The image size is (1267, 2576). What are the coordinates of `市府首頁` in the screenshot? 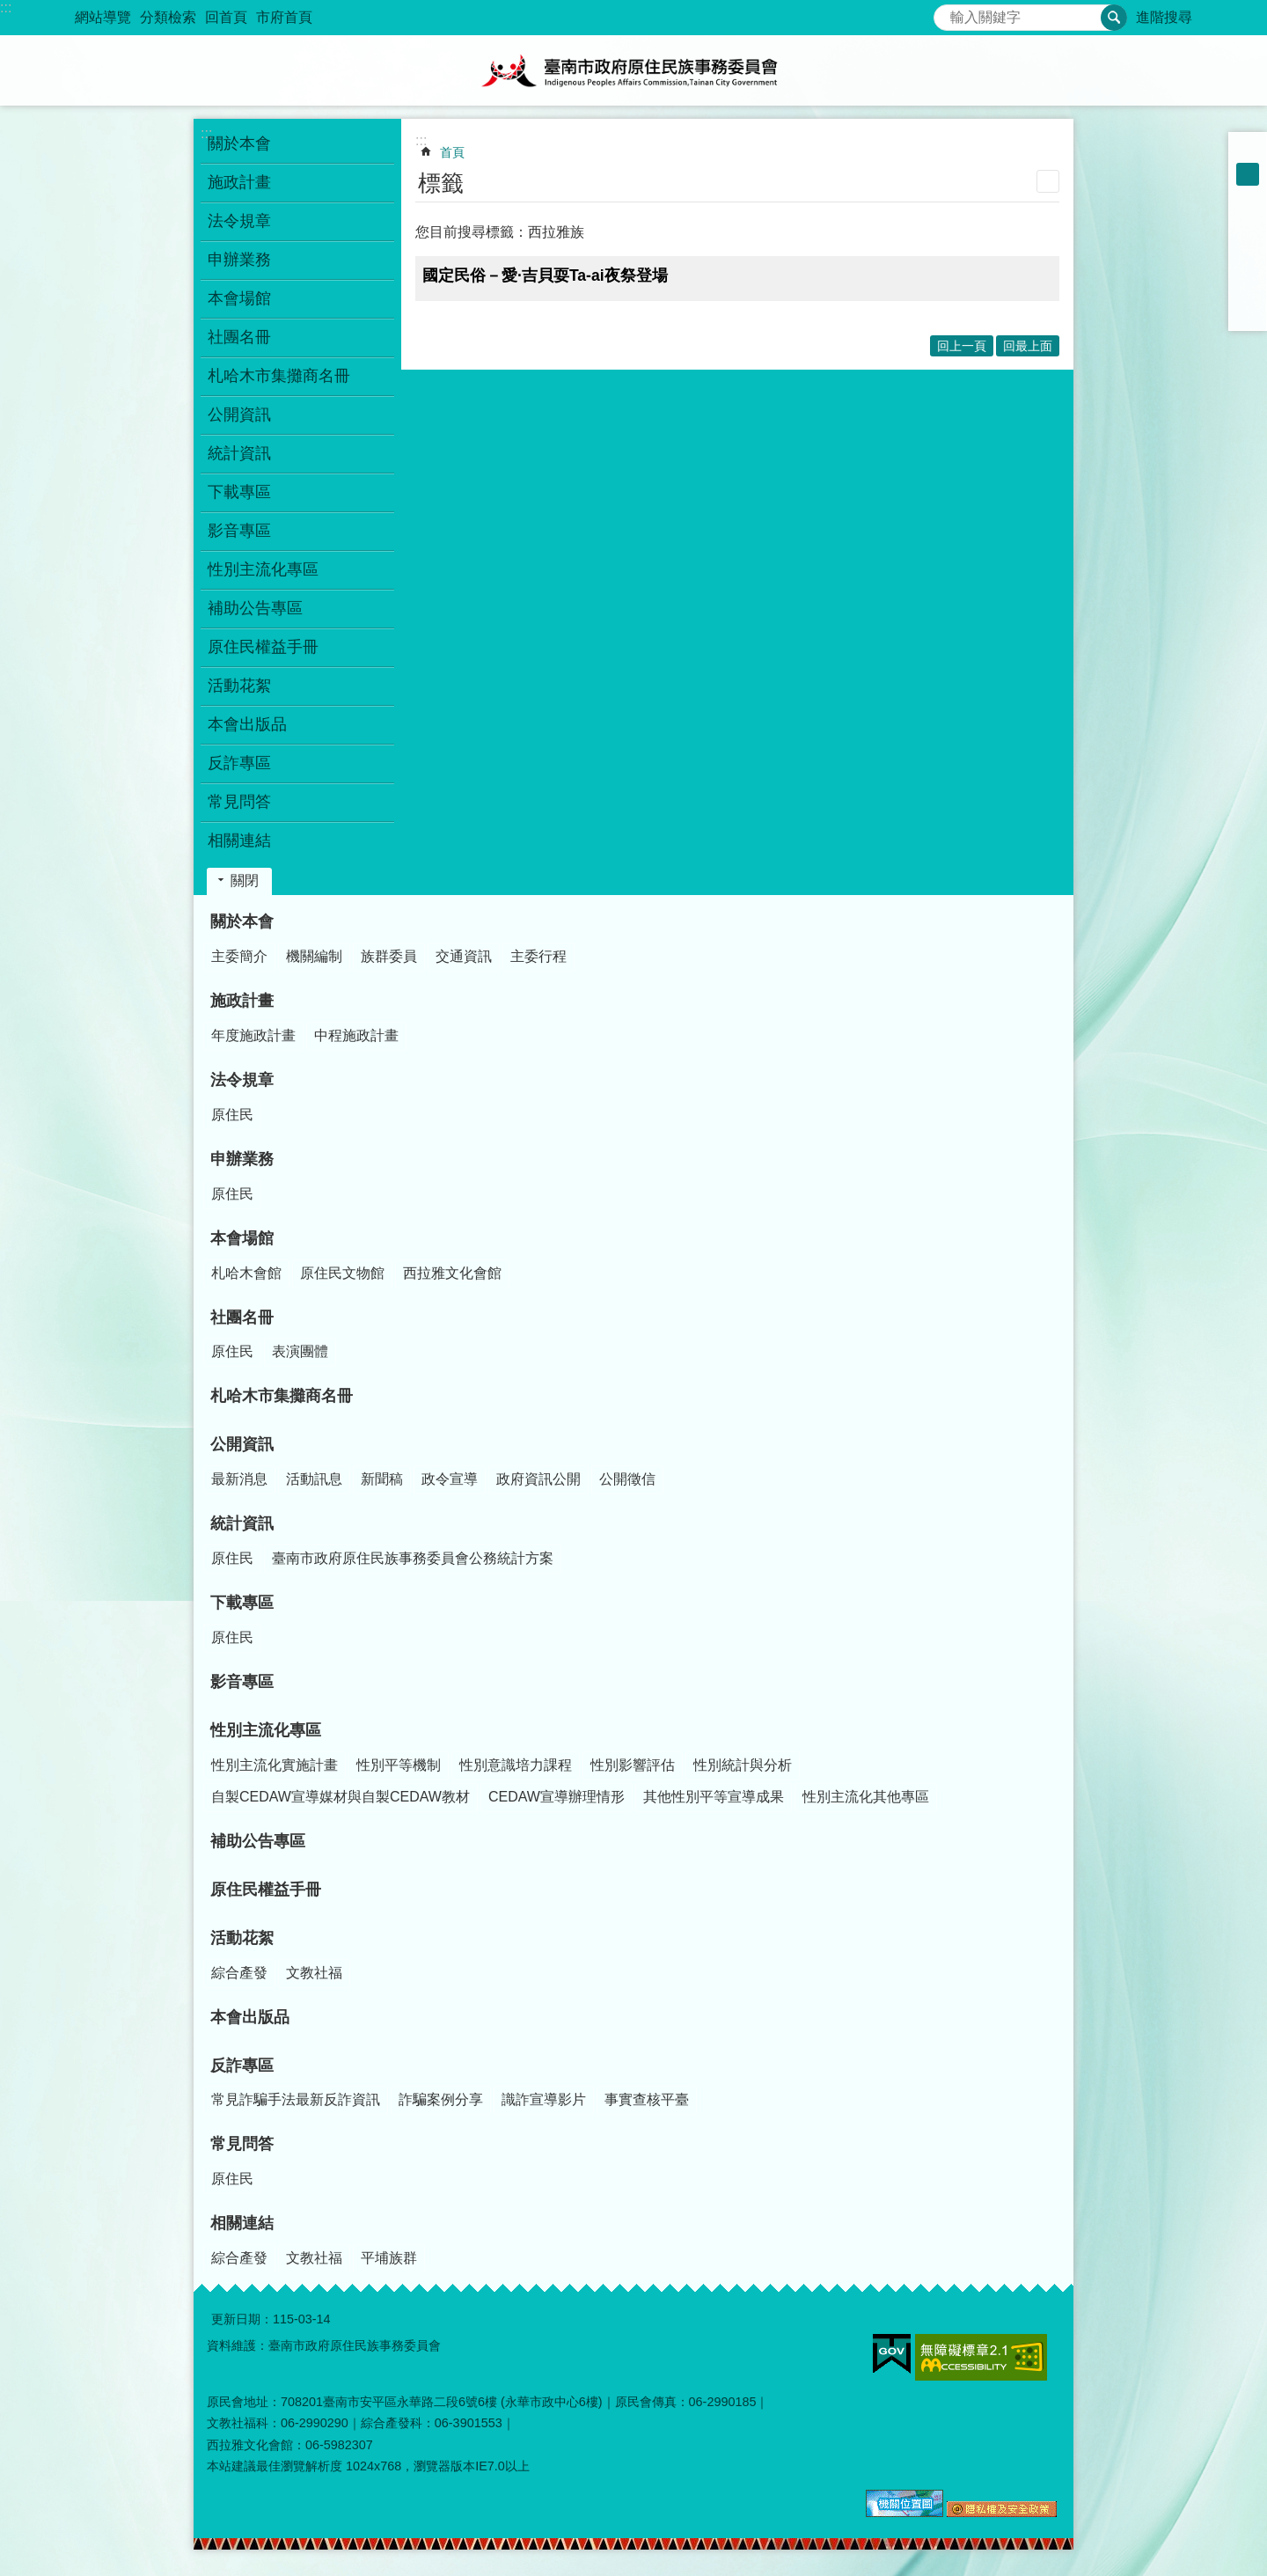 It's located at (284, 17).